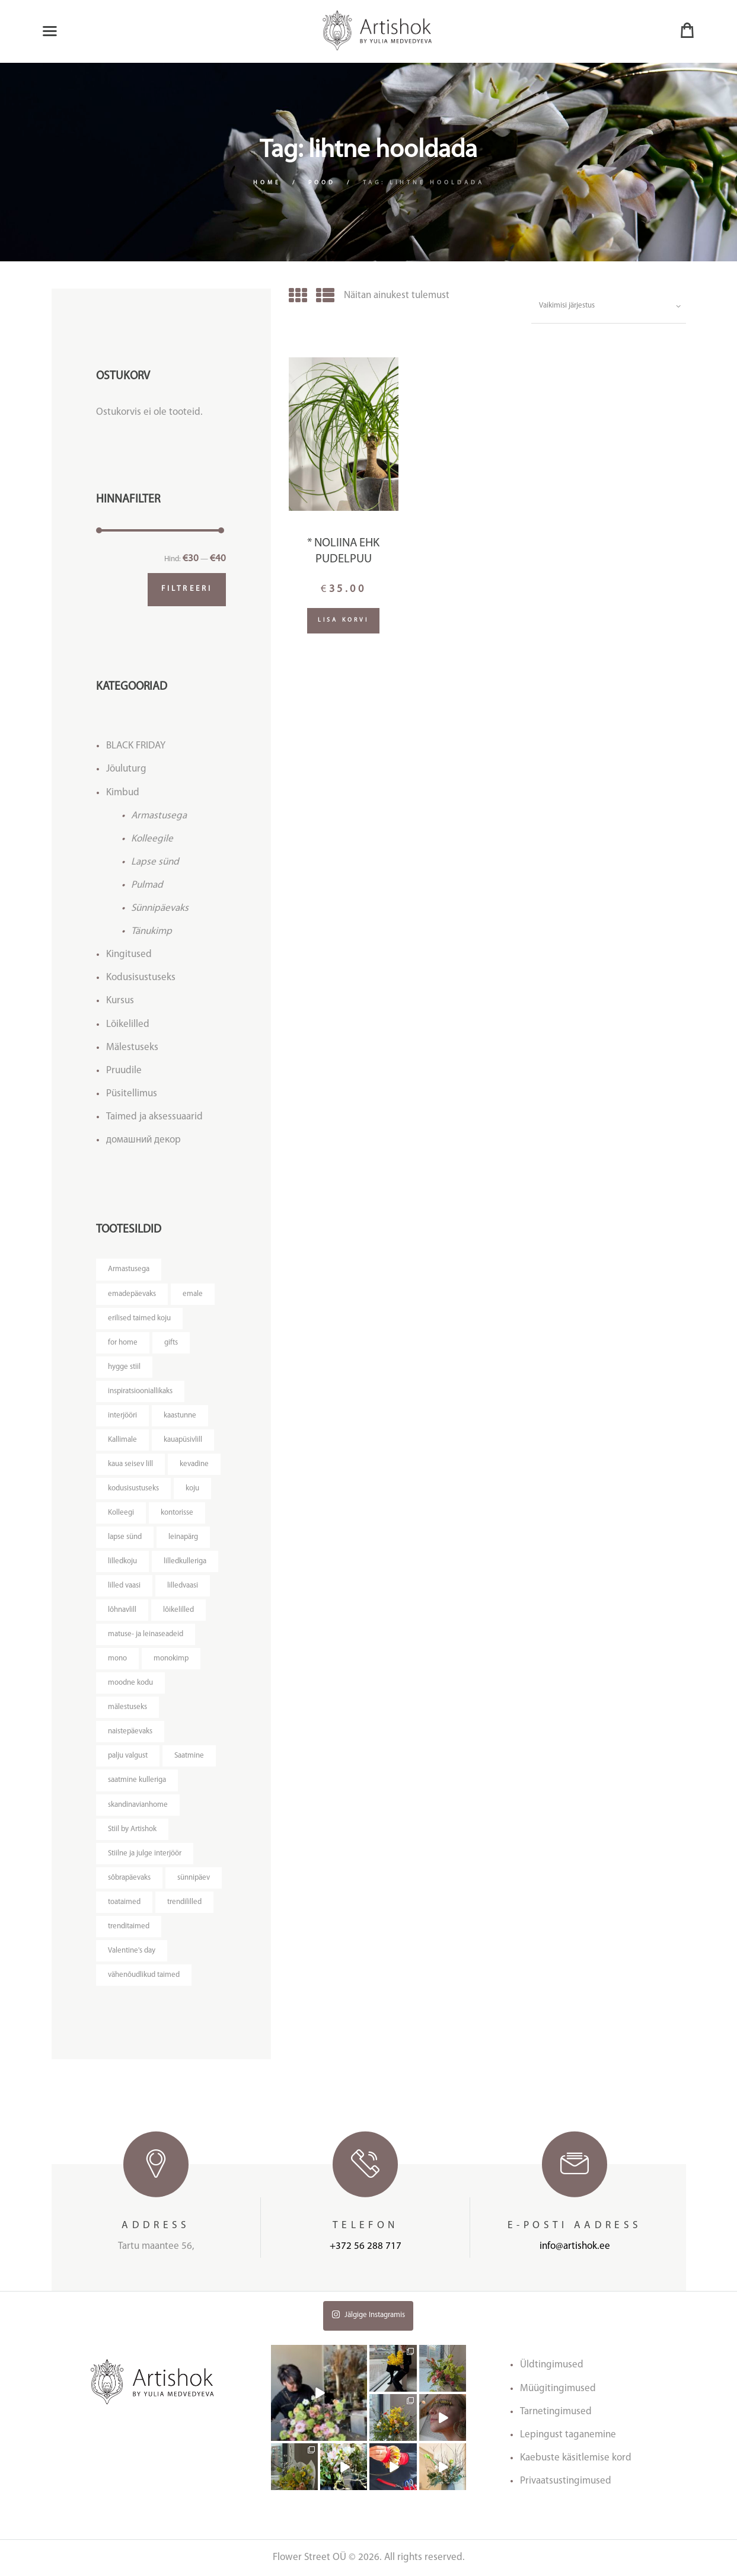 This screenshot has width=737, height=2576. I want to click on sõbrapäevaks [sõbrapäevaks ()], so click(129, 1877).